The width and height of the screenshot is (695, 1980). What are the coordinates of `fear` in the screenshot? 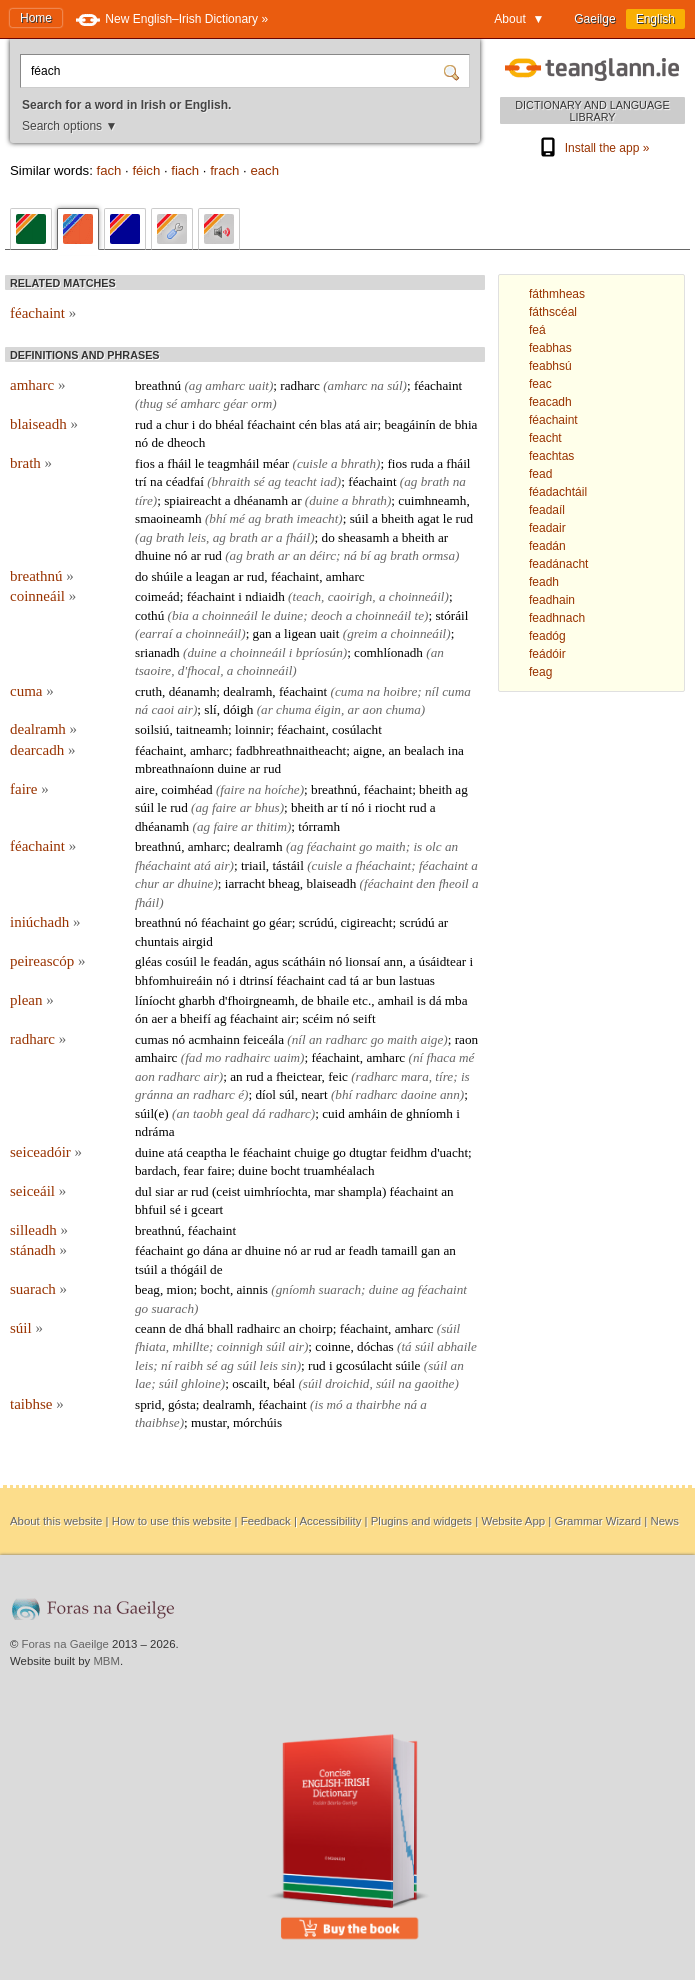 It's located at (193, 1170).